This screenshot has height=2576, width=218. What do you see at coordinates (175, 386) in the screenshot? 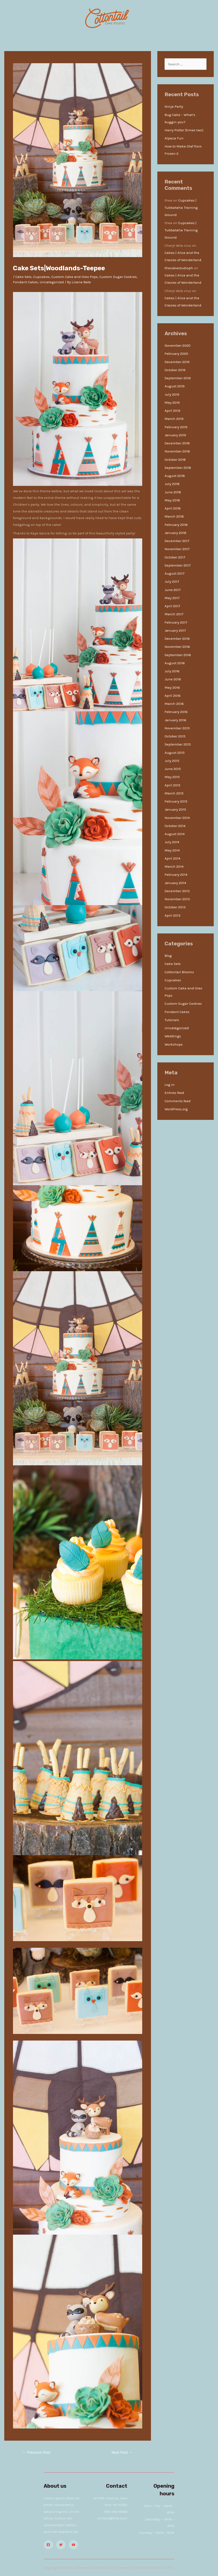
I see `August 2019` at bounding box center [175, 386].